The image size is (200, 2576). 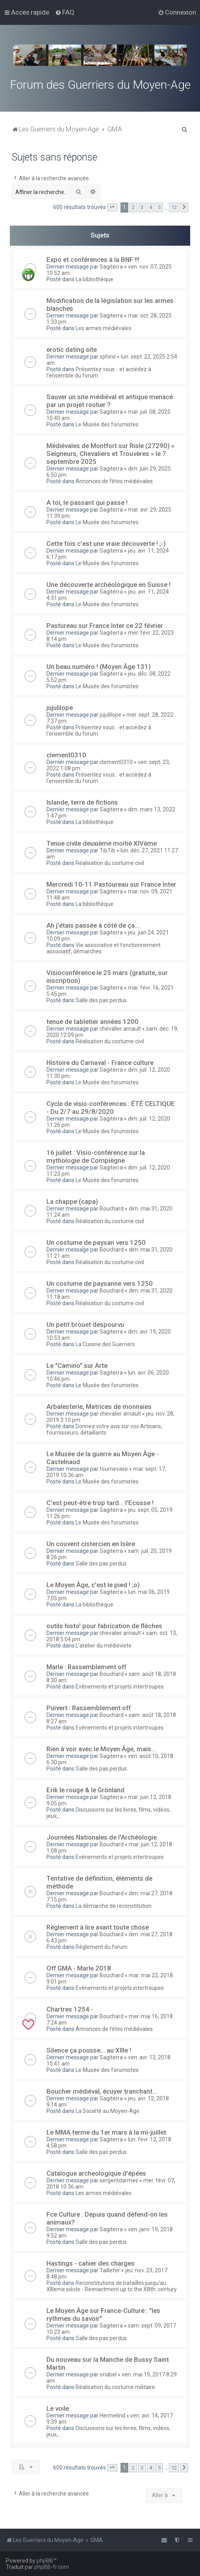 I want to click on Un costume de paysanne vers 1250, so click(x=99, y=1283).